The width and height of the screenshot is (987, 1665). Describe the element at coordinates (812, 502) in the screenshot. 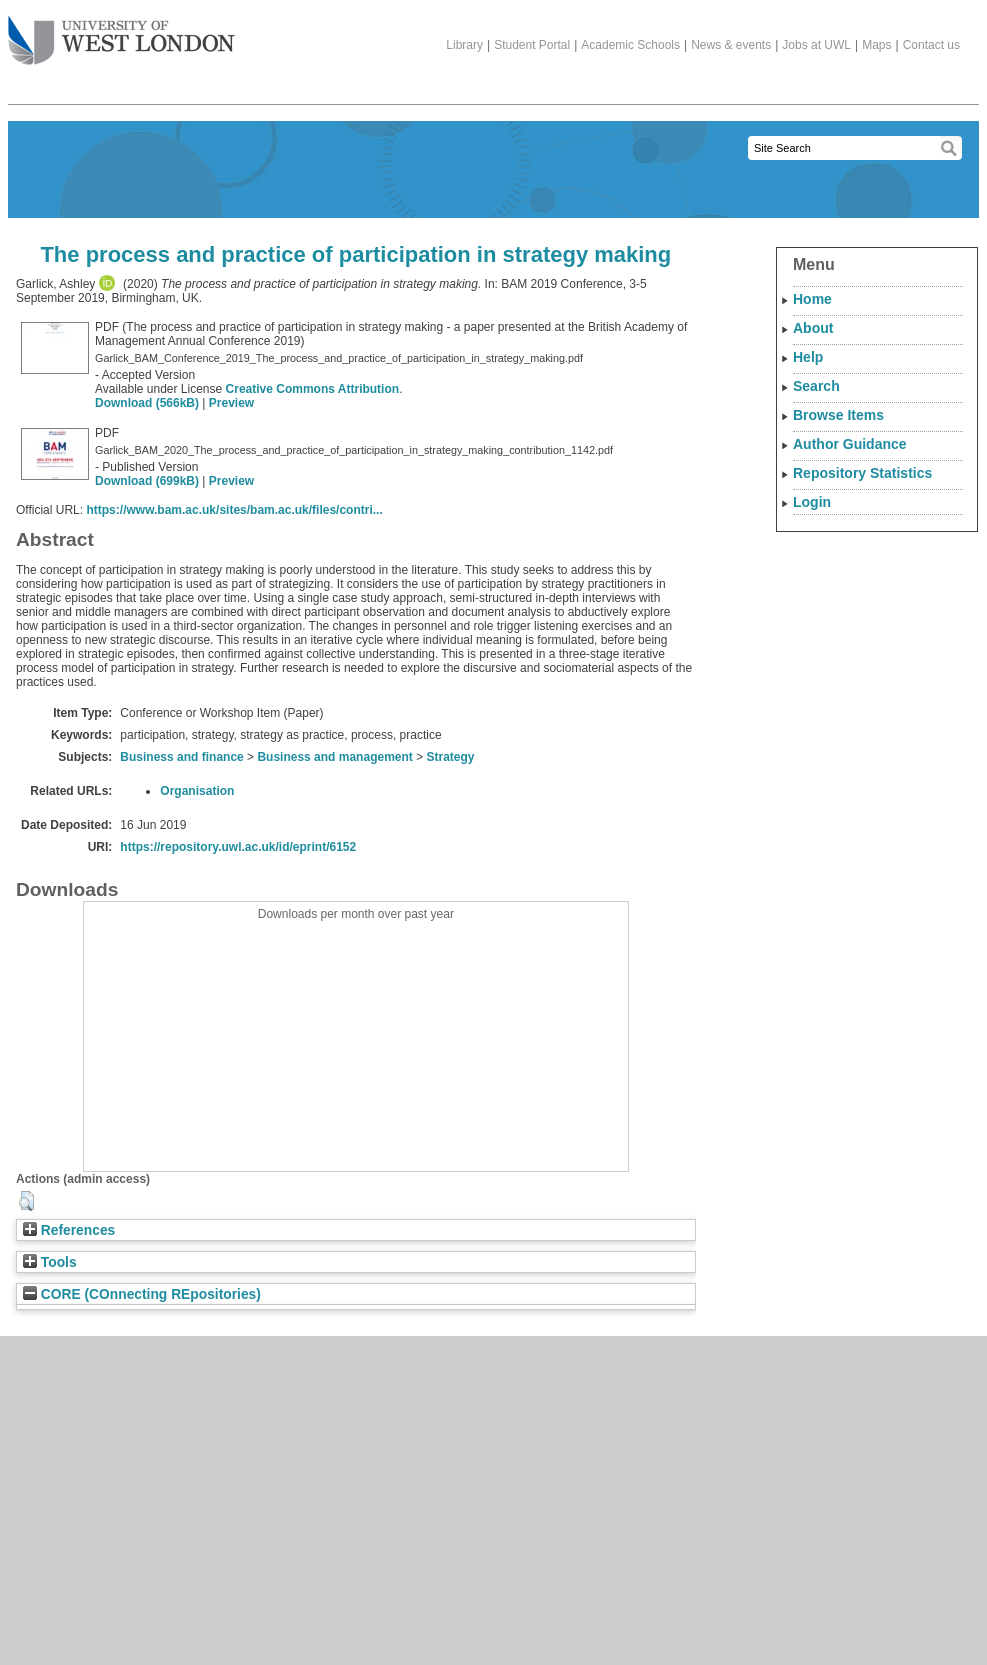

I see `Login` at that location.